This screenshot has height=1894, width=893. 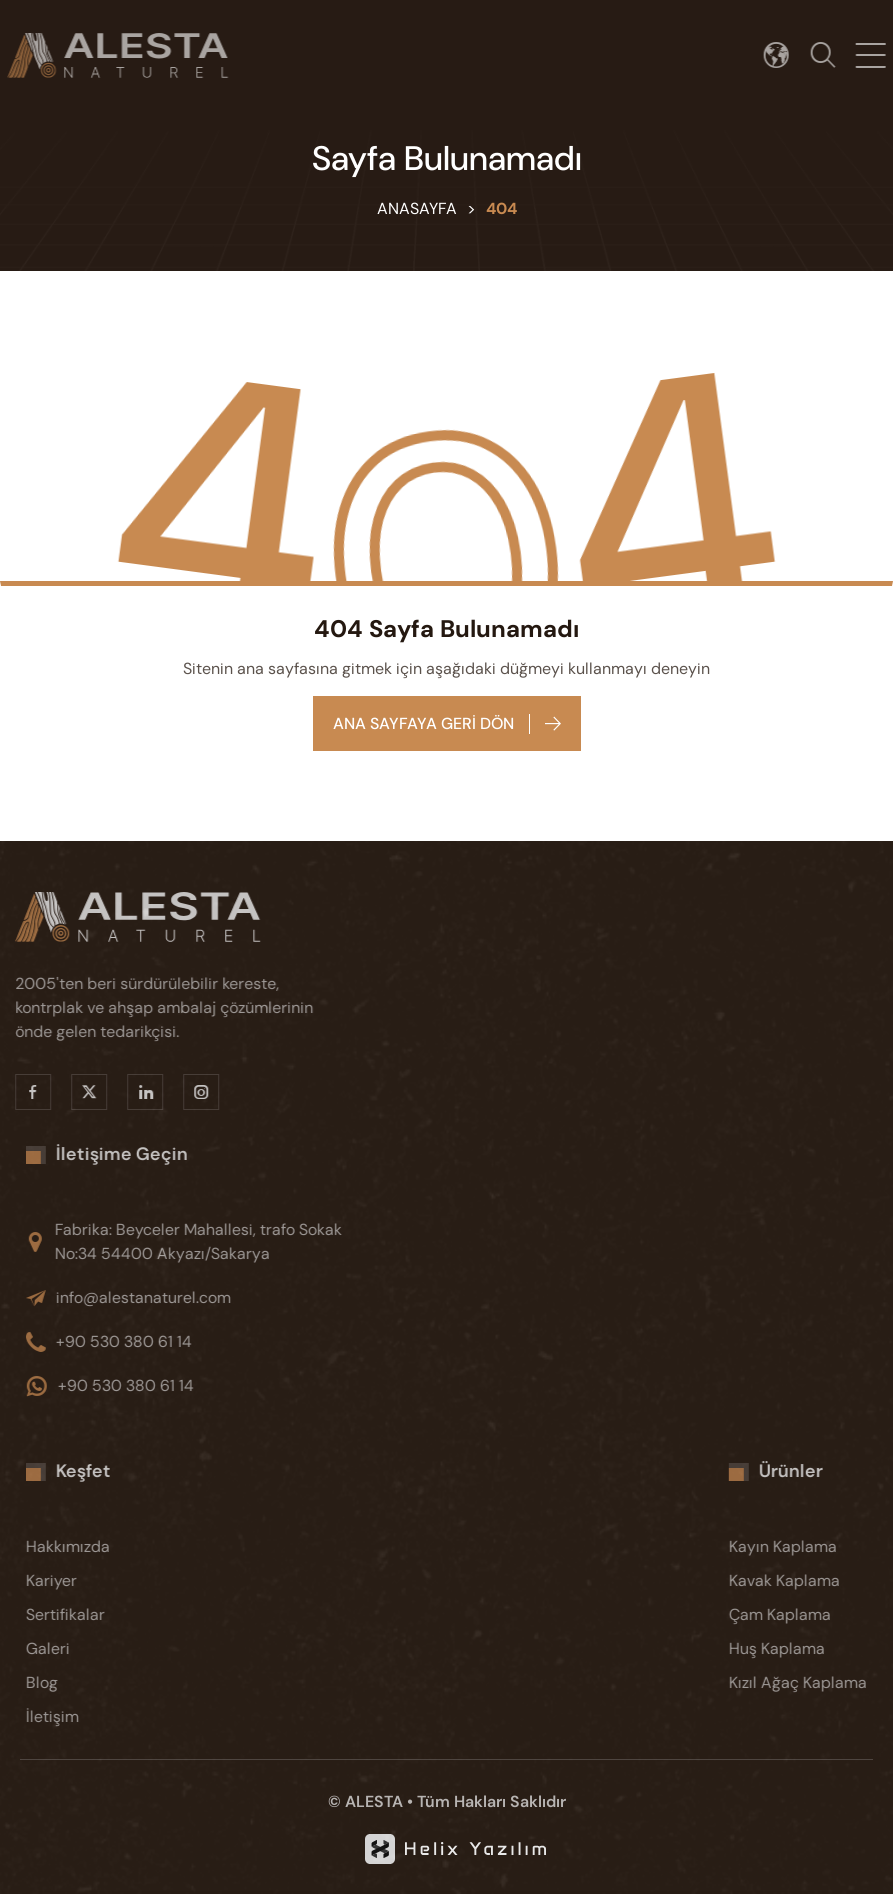 What do you see at coordinates (212, 1298) in the screenshot?
I see `[info@alestanaturel.com]` at bounding box center [212, 1298].